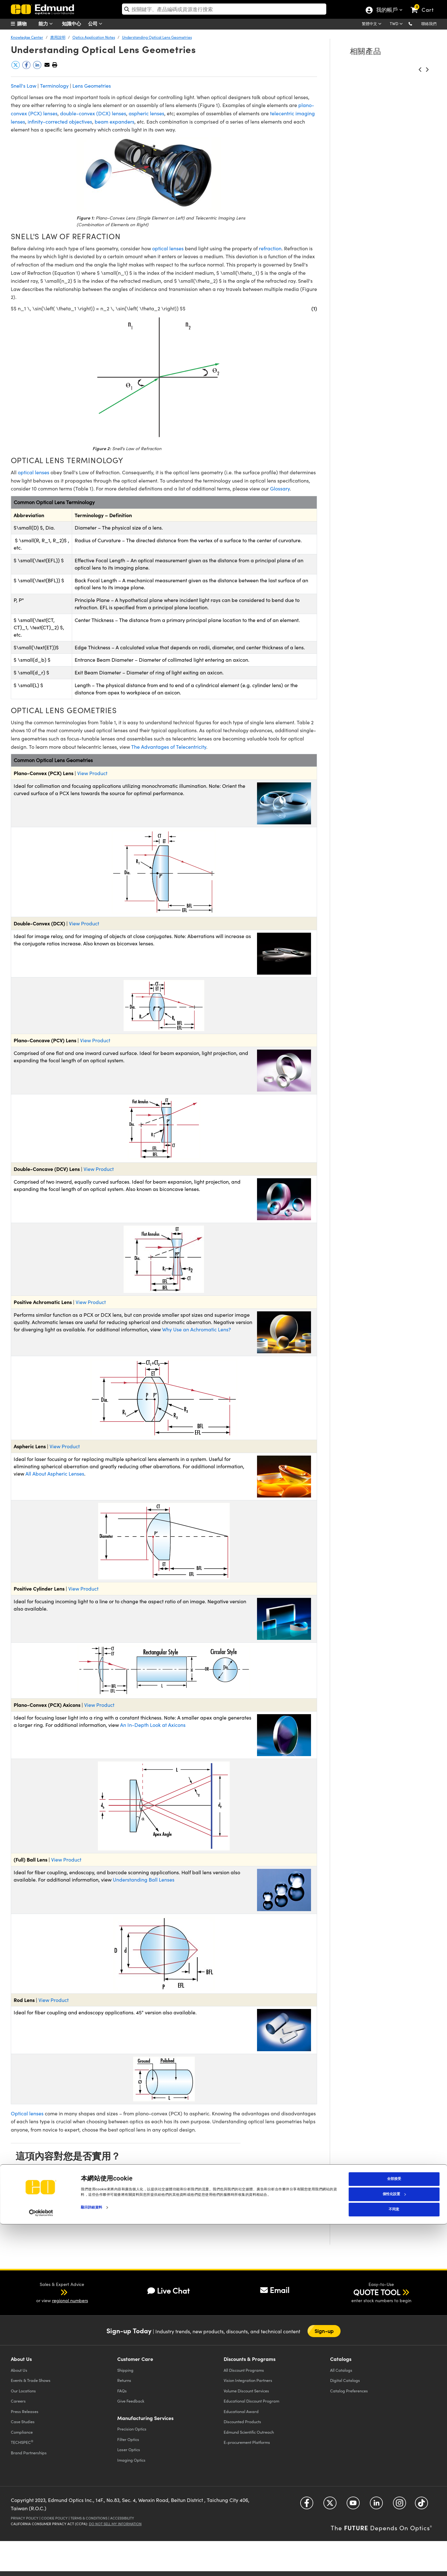 The image size is (447, 2576). What do you see at coordinates (23, 85) in the screenshot?
I see `Snell's Law` at bounding box center [23, 85].